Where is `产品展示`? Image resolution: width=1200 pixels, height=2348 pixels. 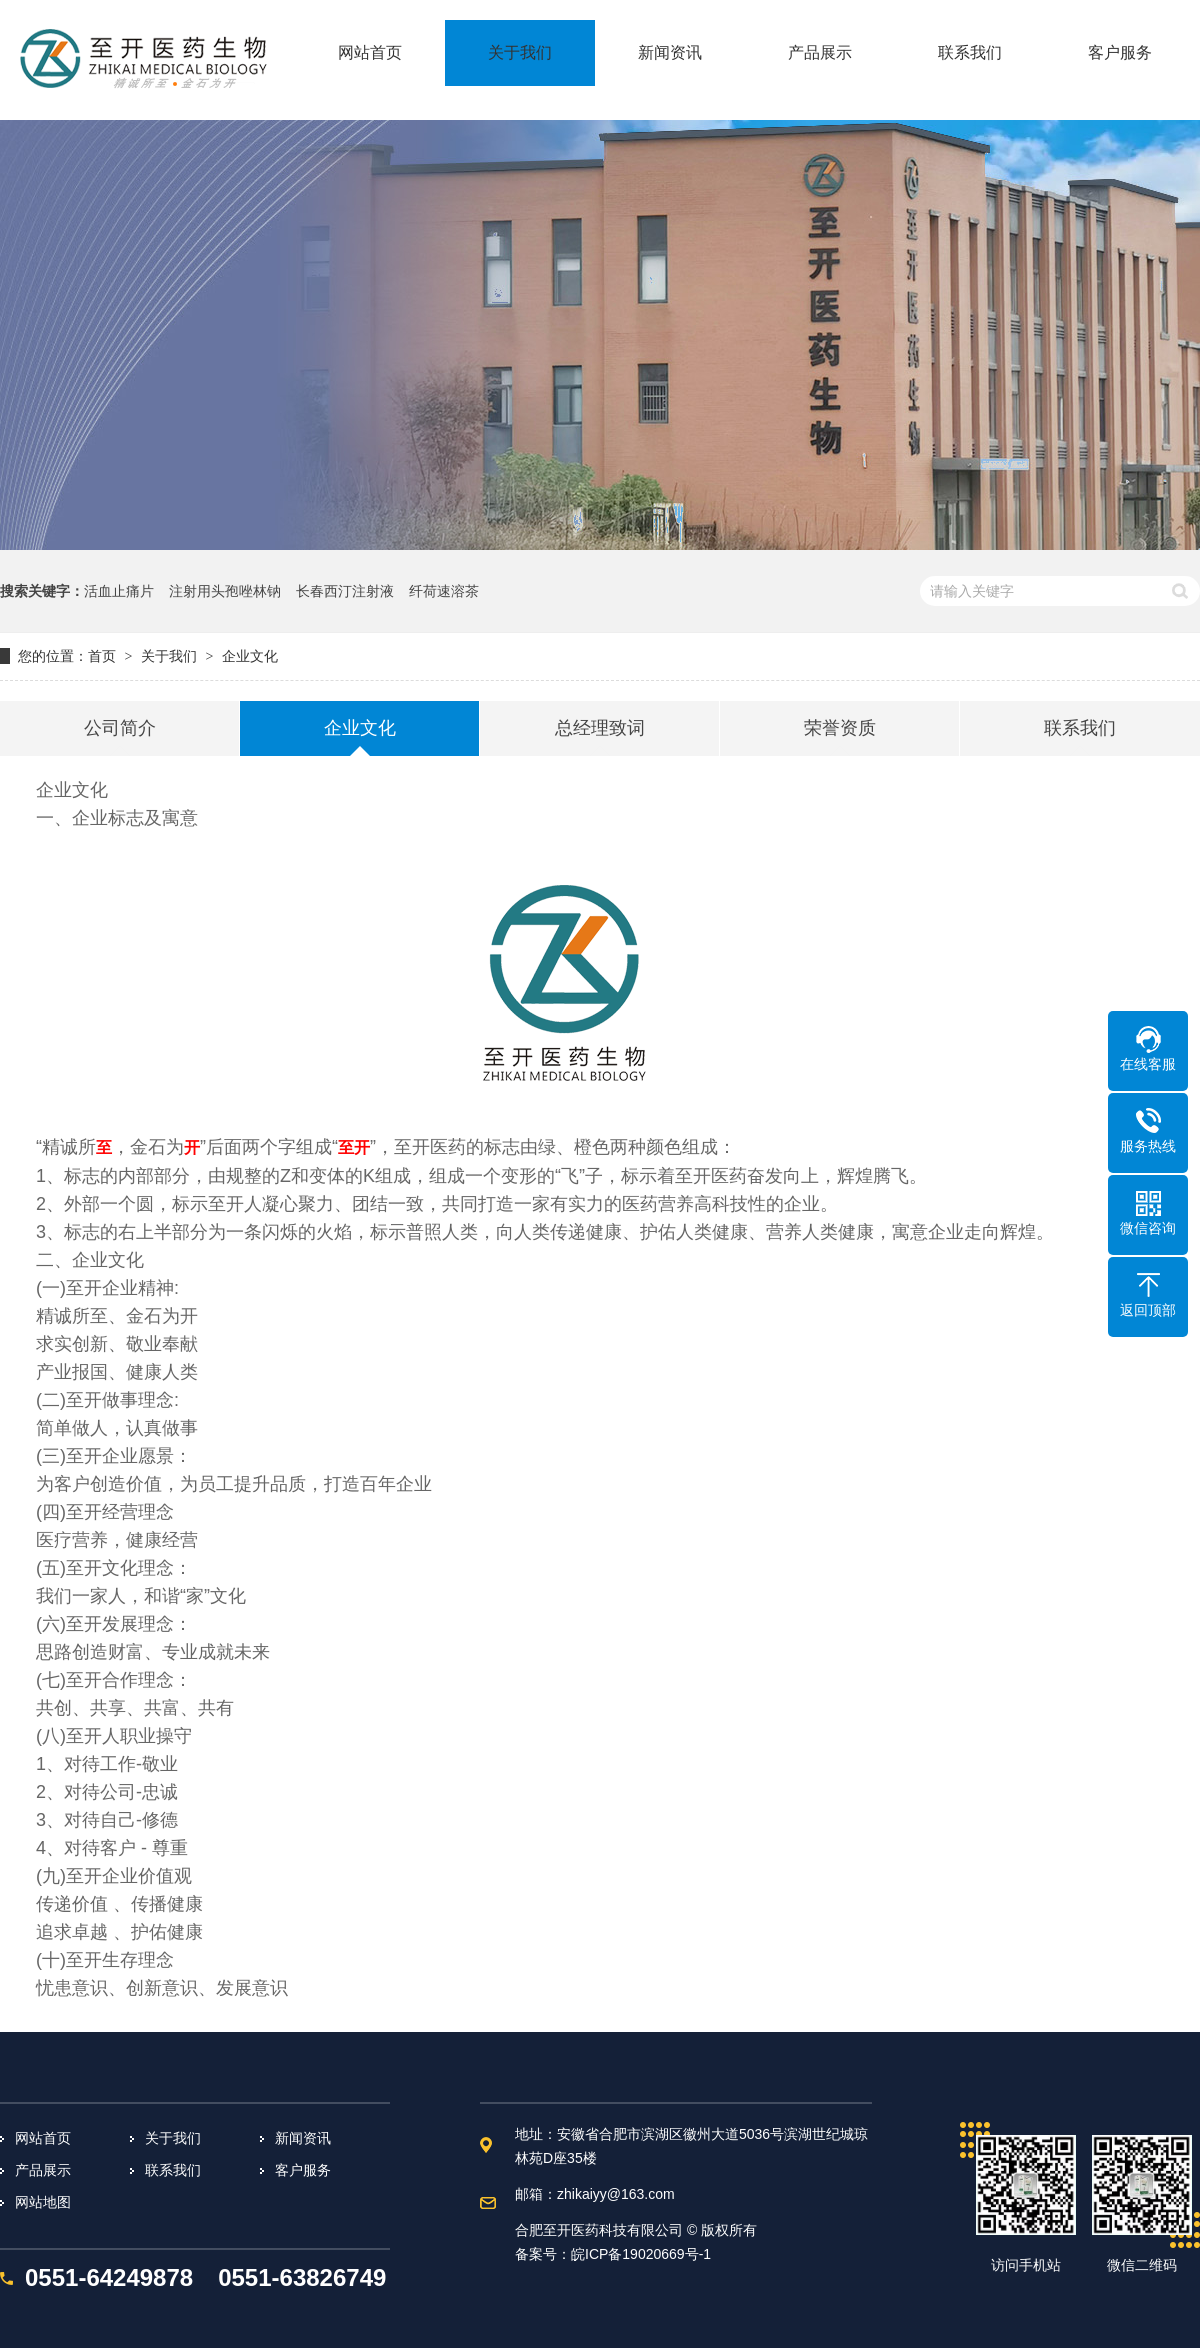
产品展示 is located at coordinates (43, 2170).